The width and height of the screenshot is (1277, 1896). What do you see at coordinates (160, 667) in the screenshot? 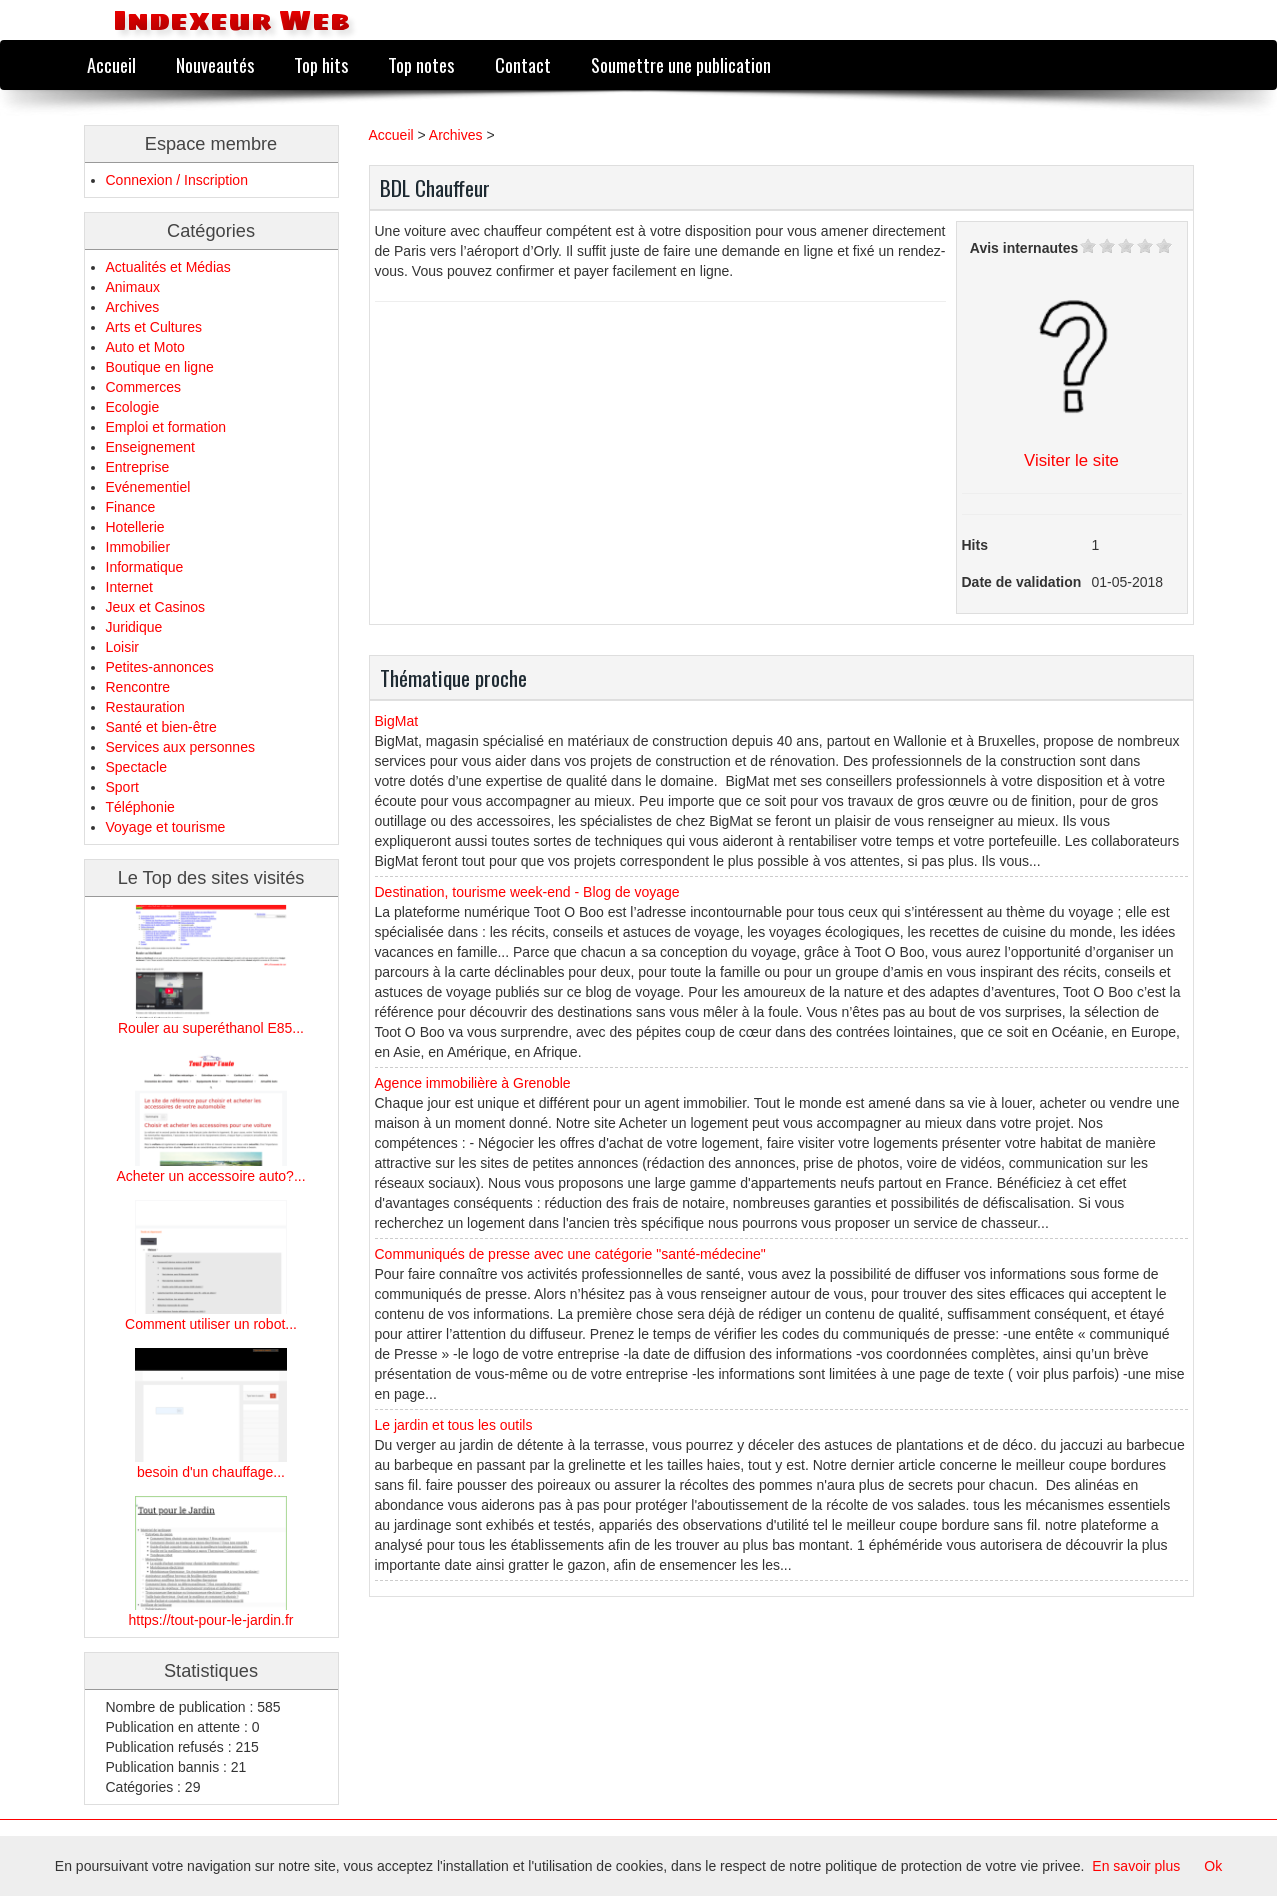
I see `Petites-annonces` at bounding box center [160, 667].